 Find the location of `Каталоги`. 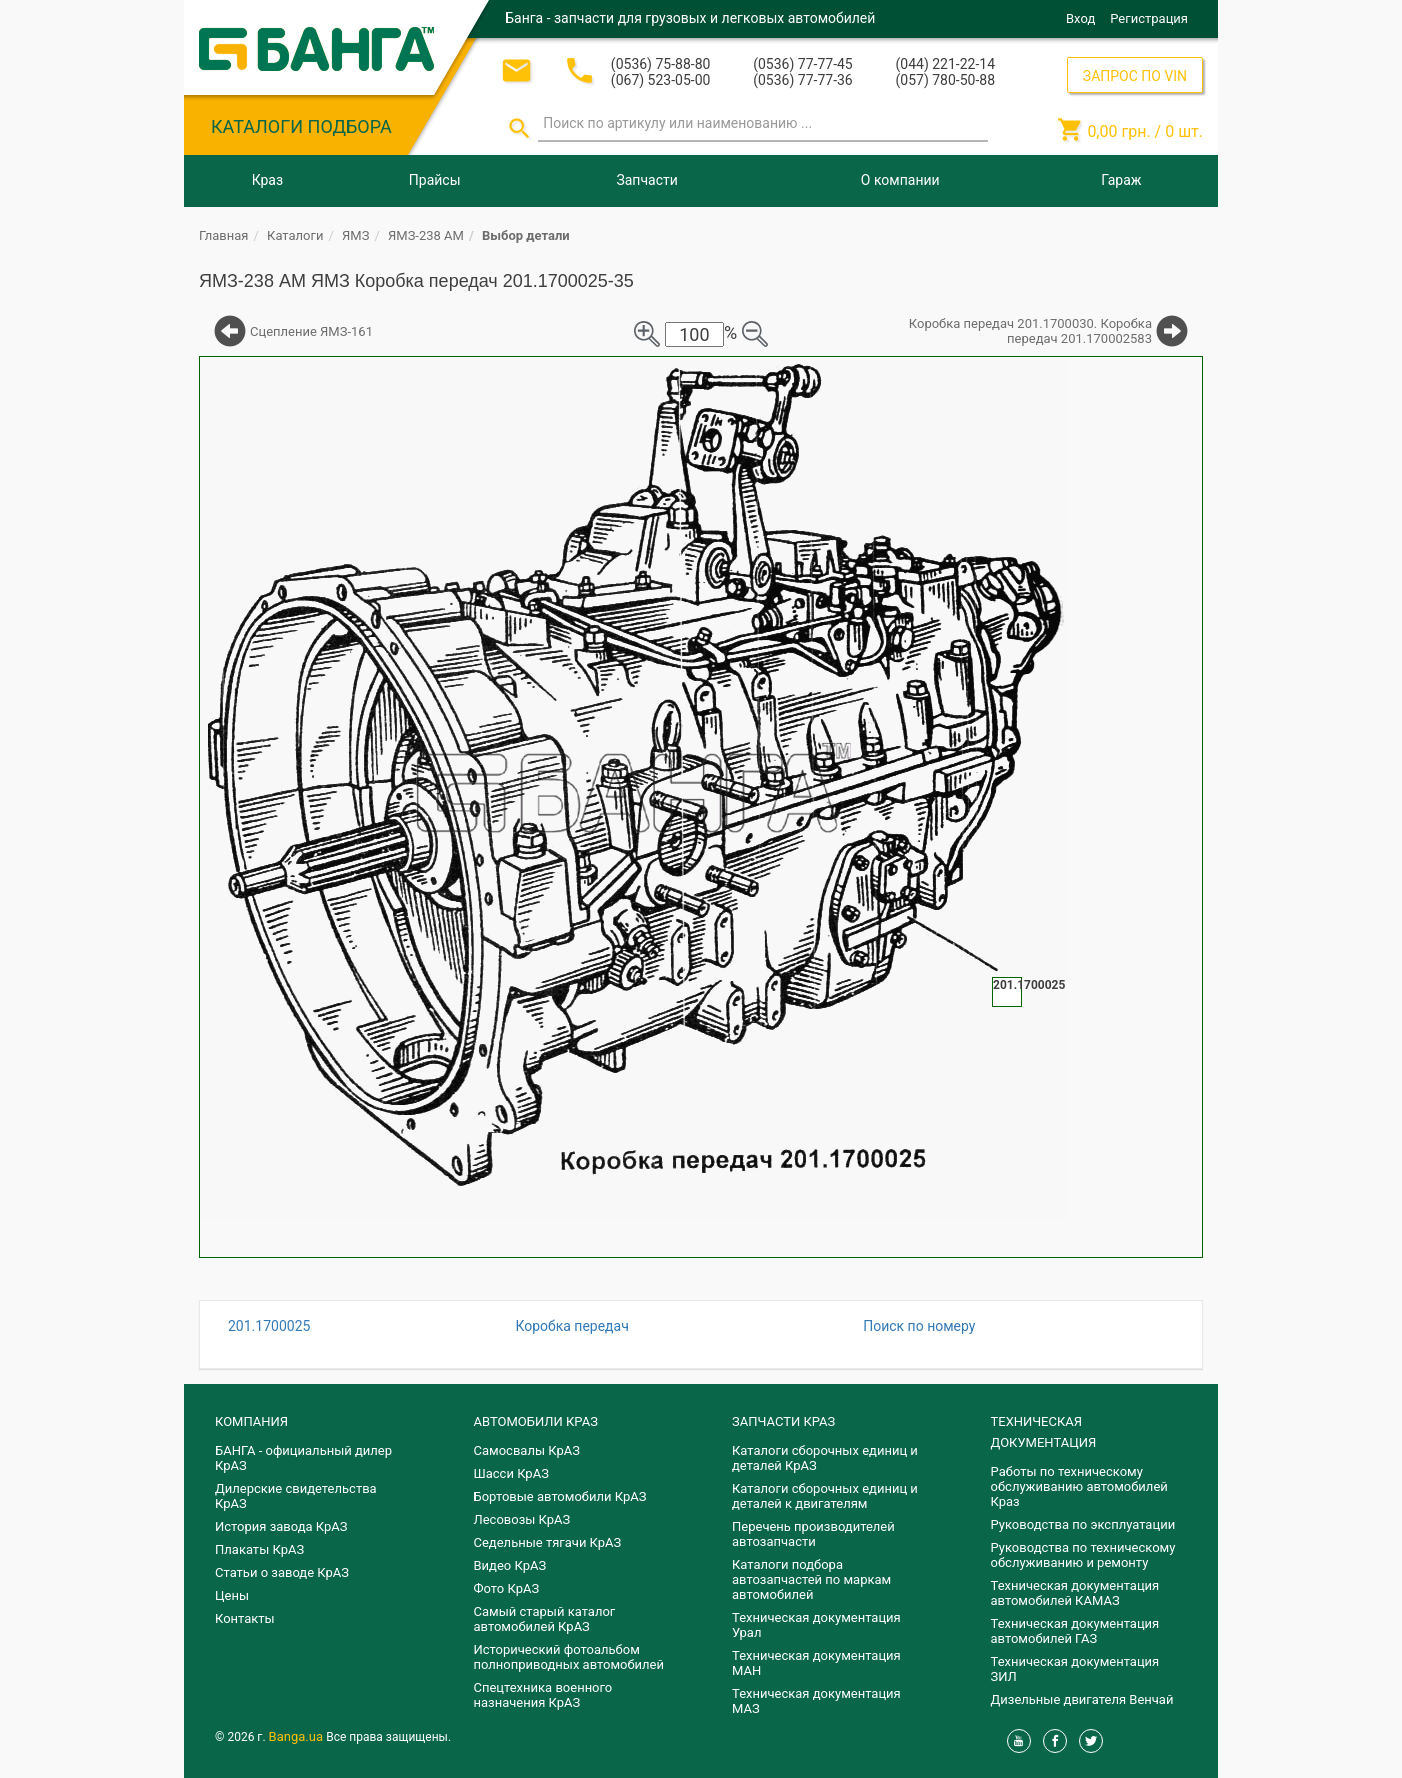

Каталоги is located at coordinates (295, 235).